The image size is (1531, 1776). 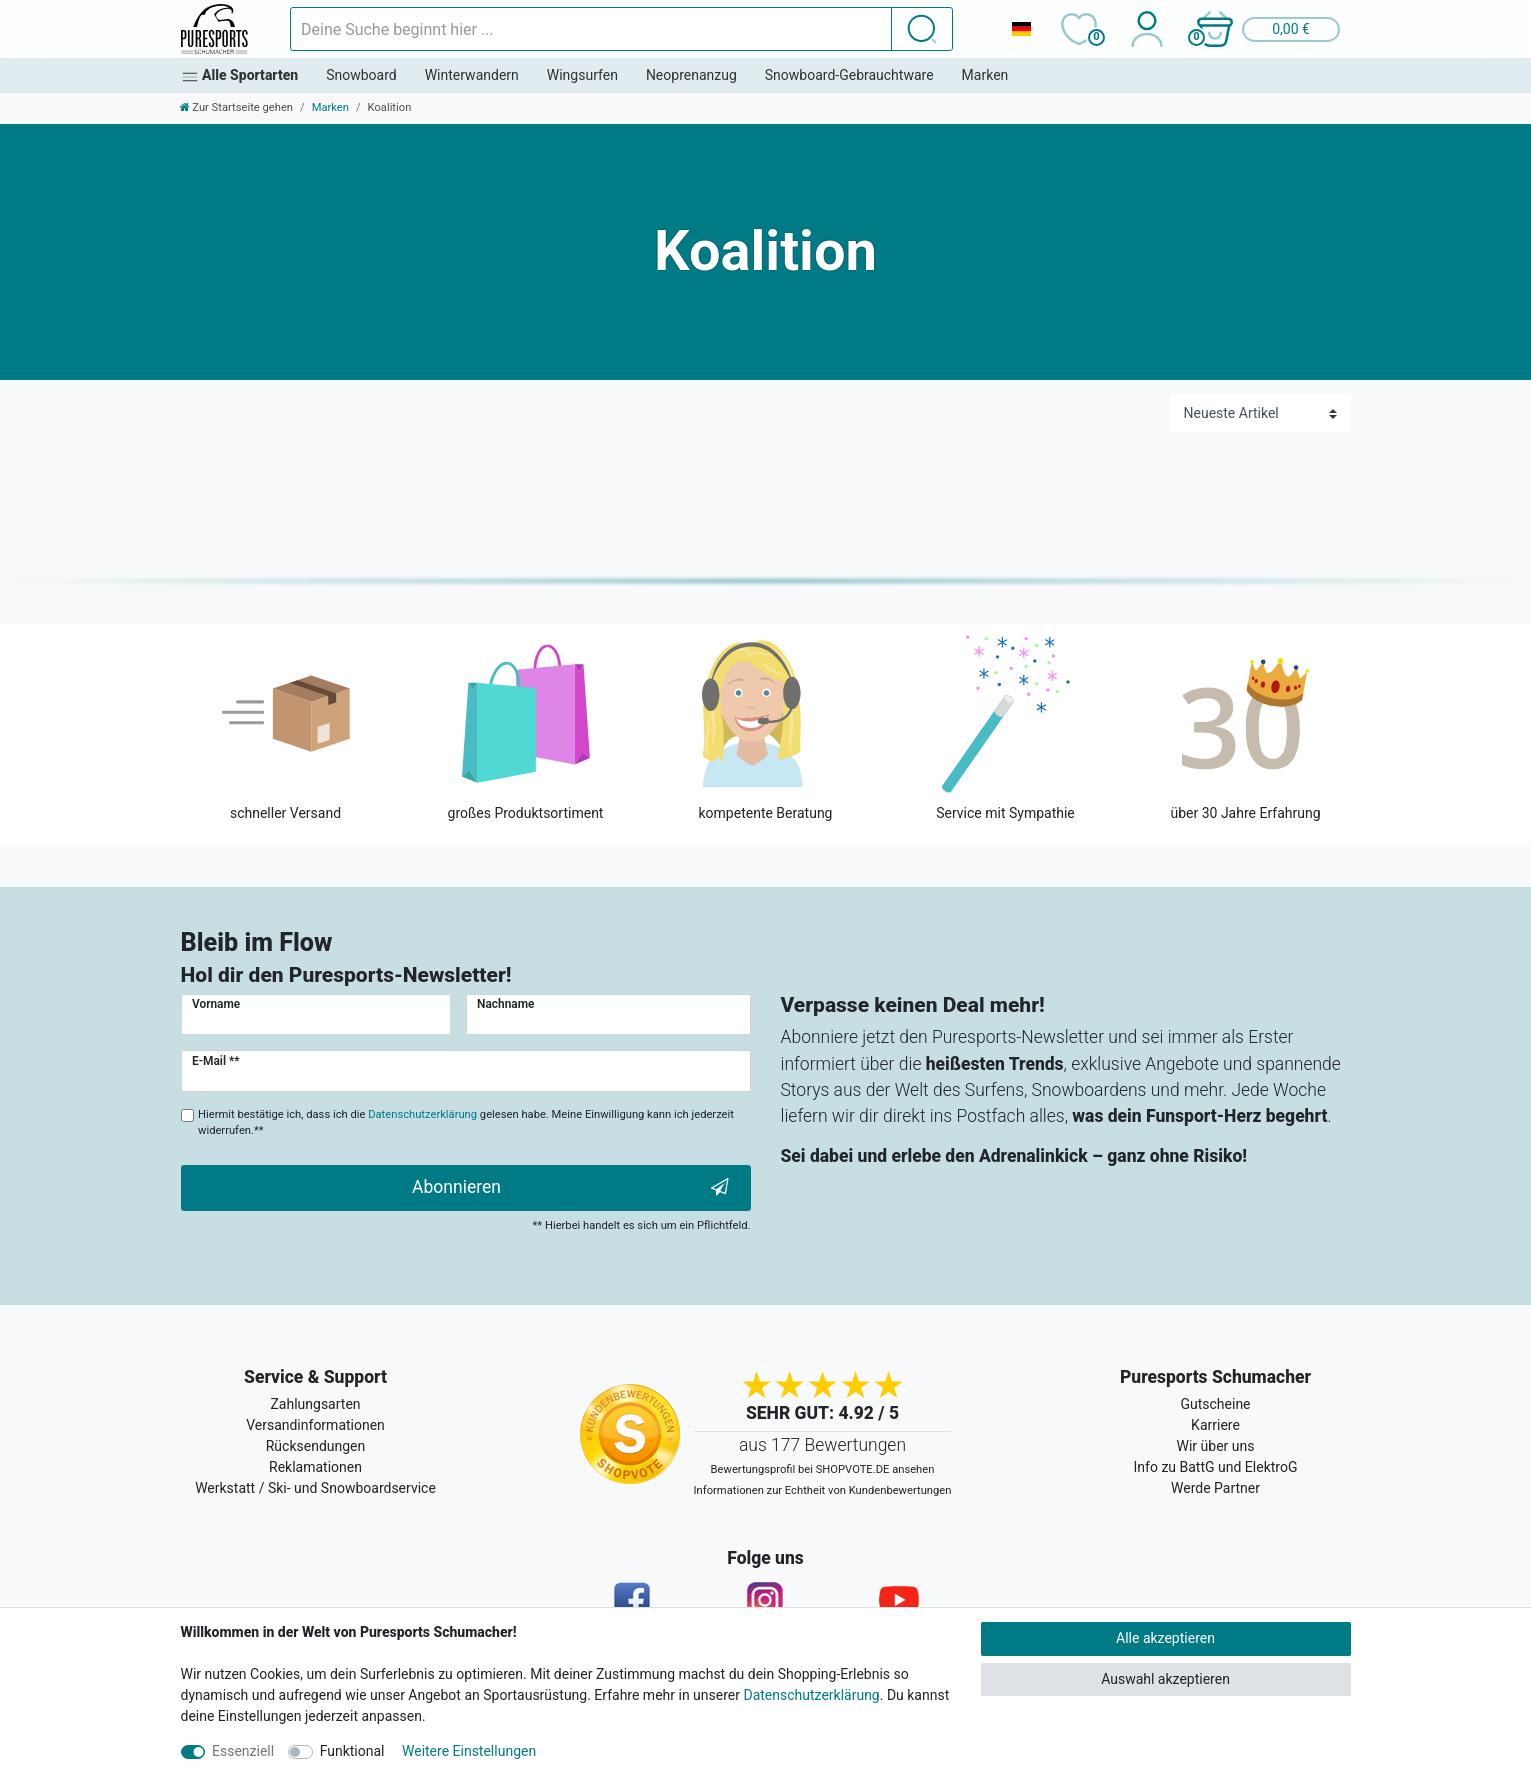 What do you see at coordinates (591, 29) in the screenshot?
I see `[Suchbegriff]` at bounding box center [591, 29].